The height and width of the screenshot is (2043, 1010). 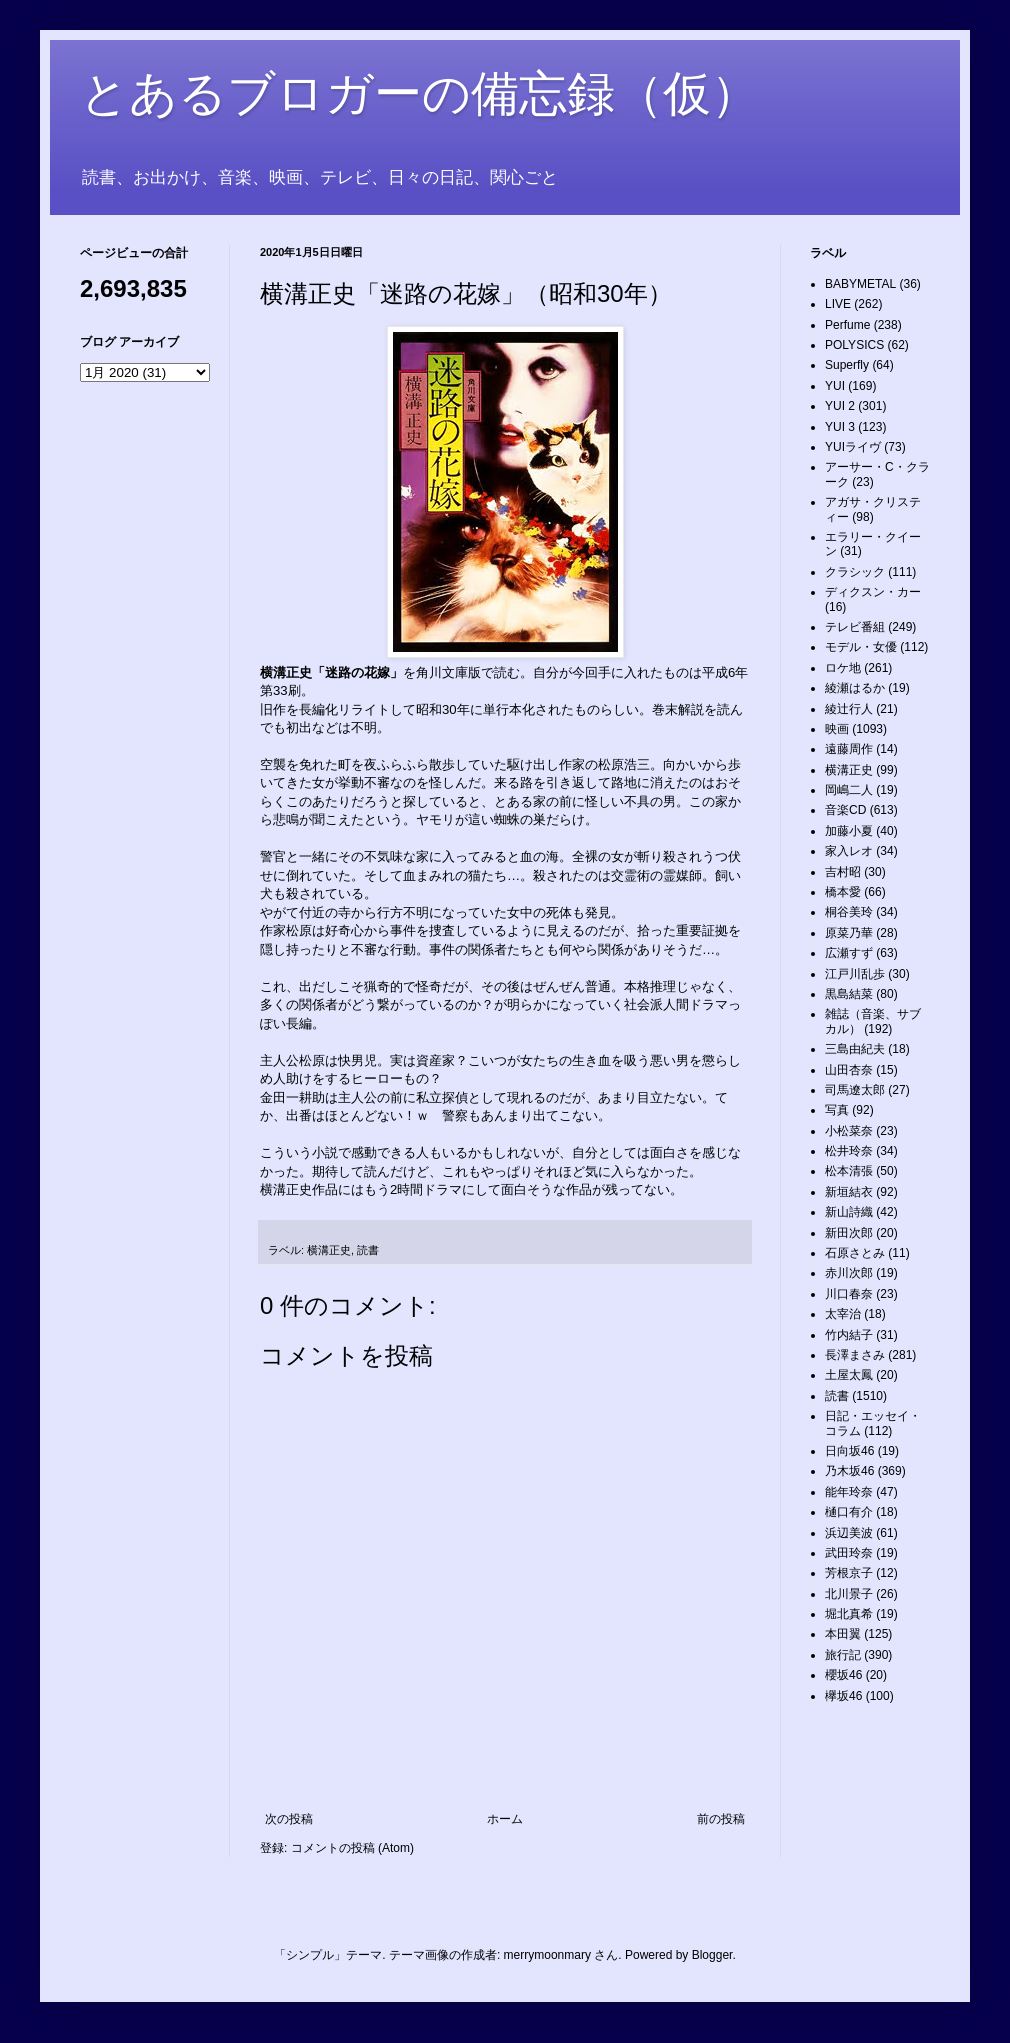 I want to click on 旅行記, so click(x=843, y=1655).